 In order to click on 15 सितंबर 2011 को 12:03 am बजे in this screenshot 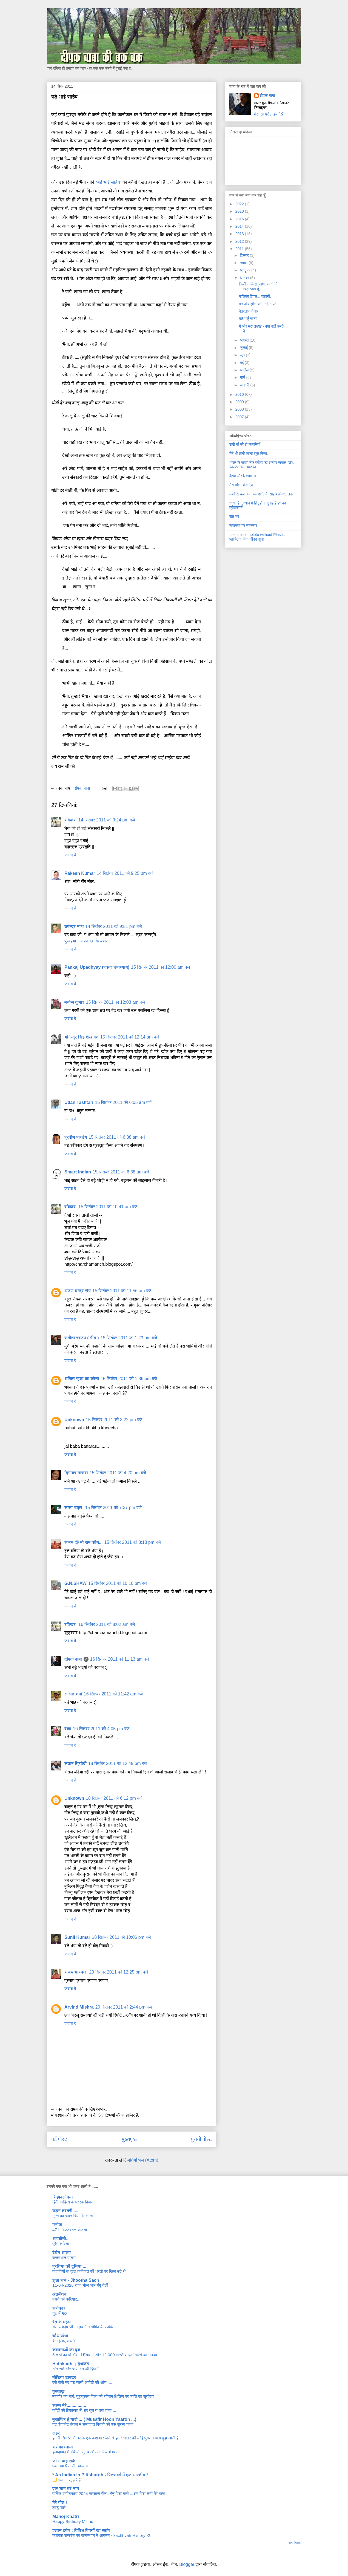, I will do `click(115, 1002)`.